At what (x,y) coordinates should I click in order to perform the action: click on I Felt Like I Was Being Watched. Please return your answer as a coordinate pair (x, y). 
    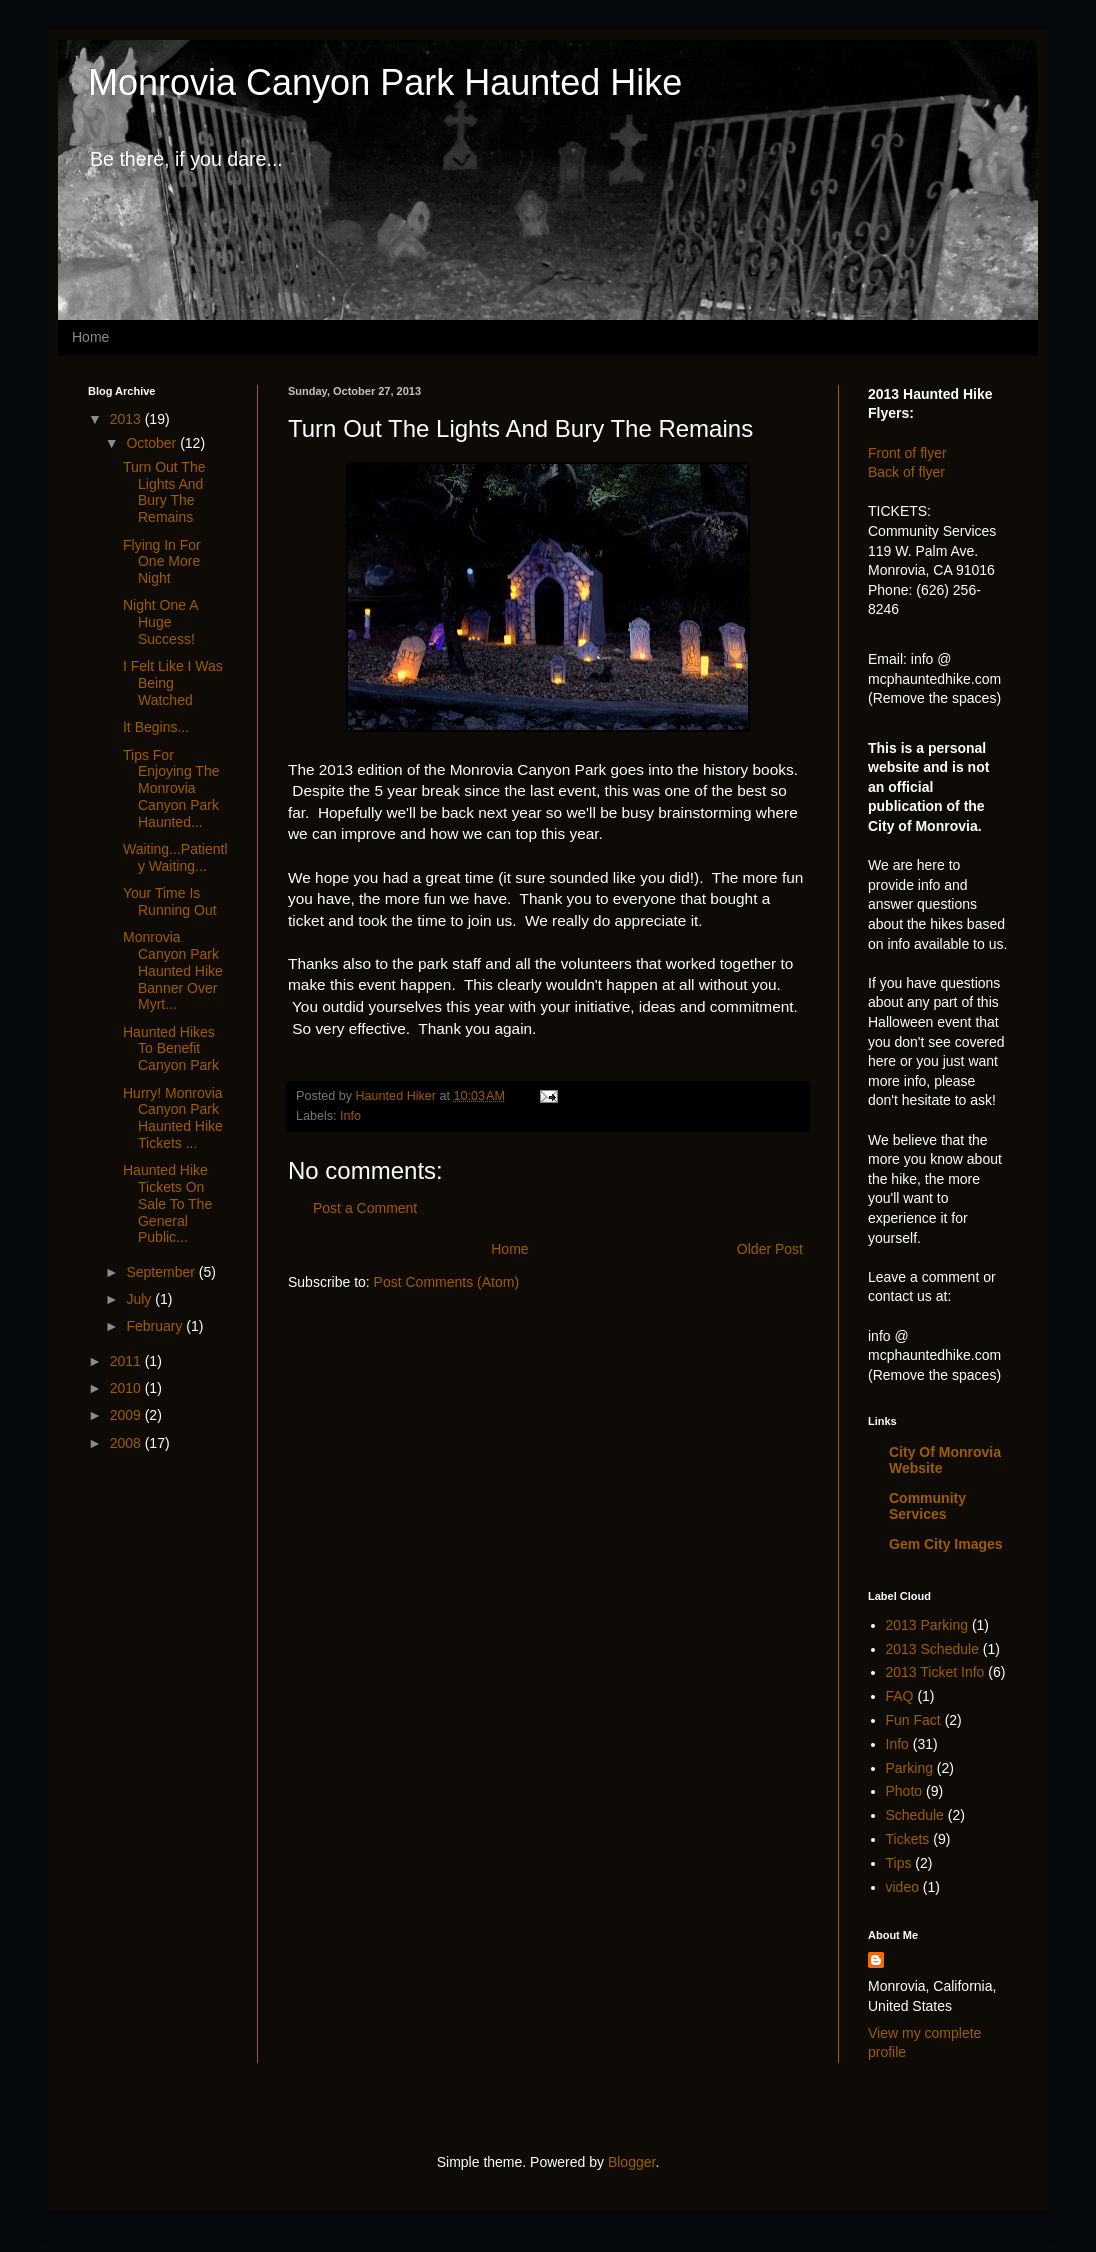
    Looking at the image, I should click on (173, 683).